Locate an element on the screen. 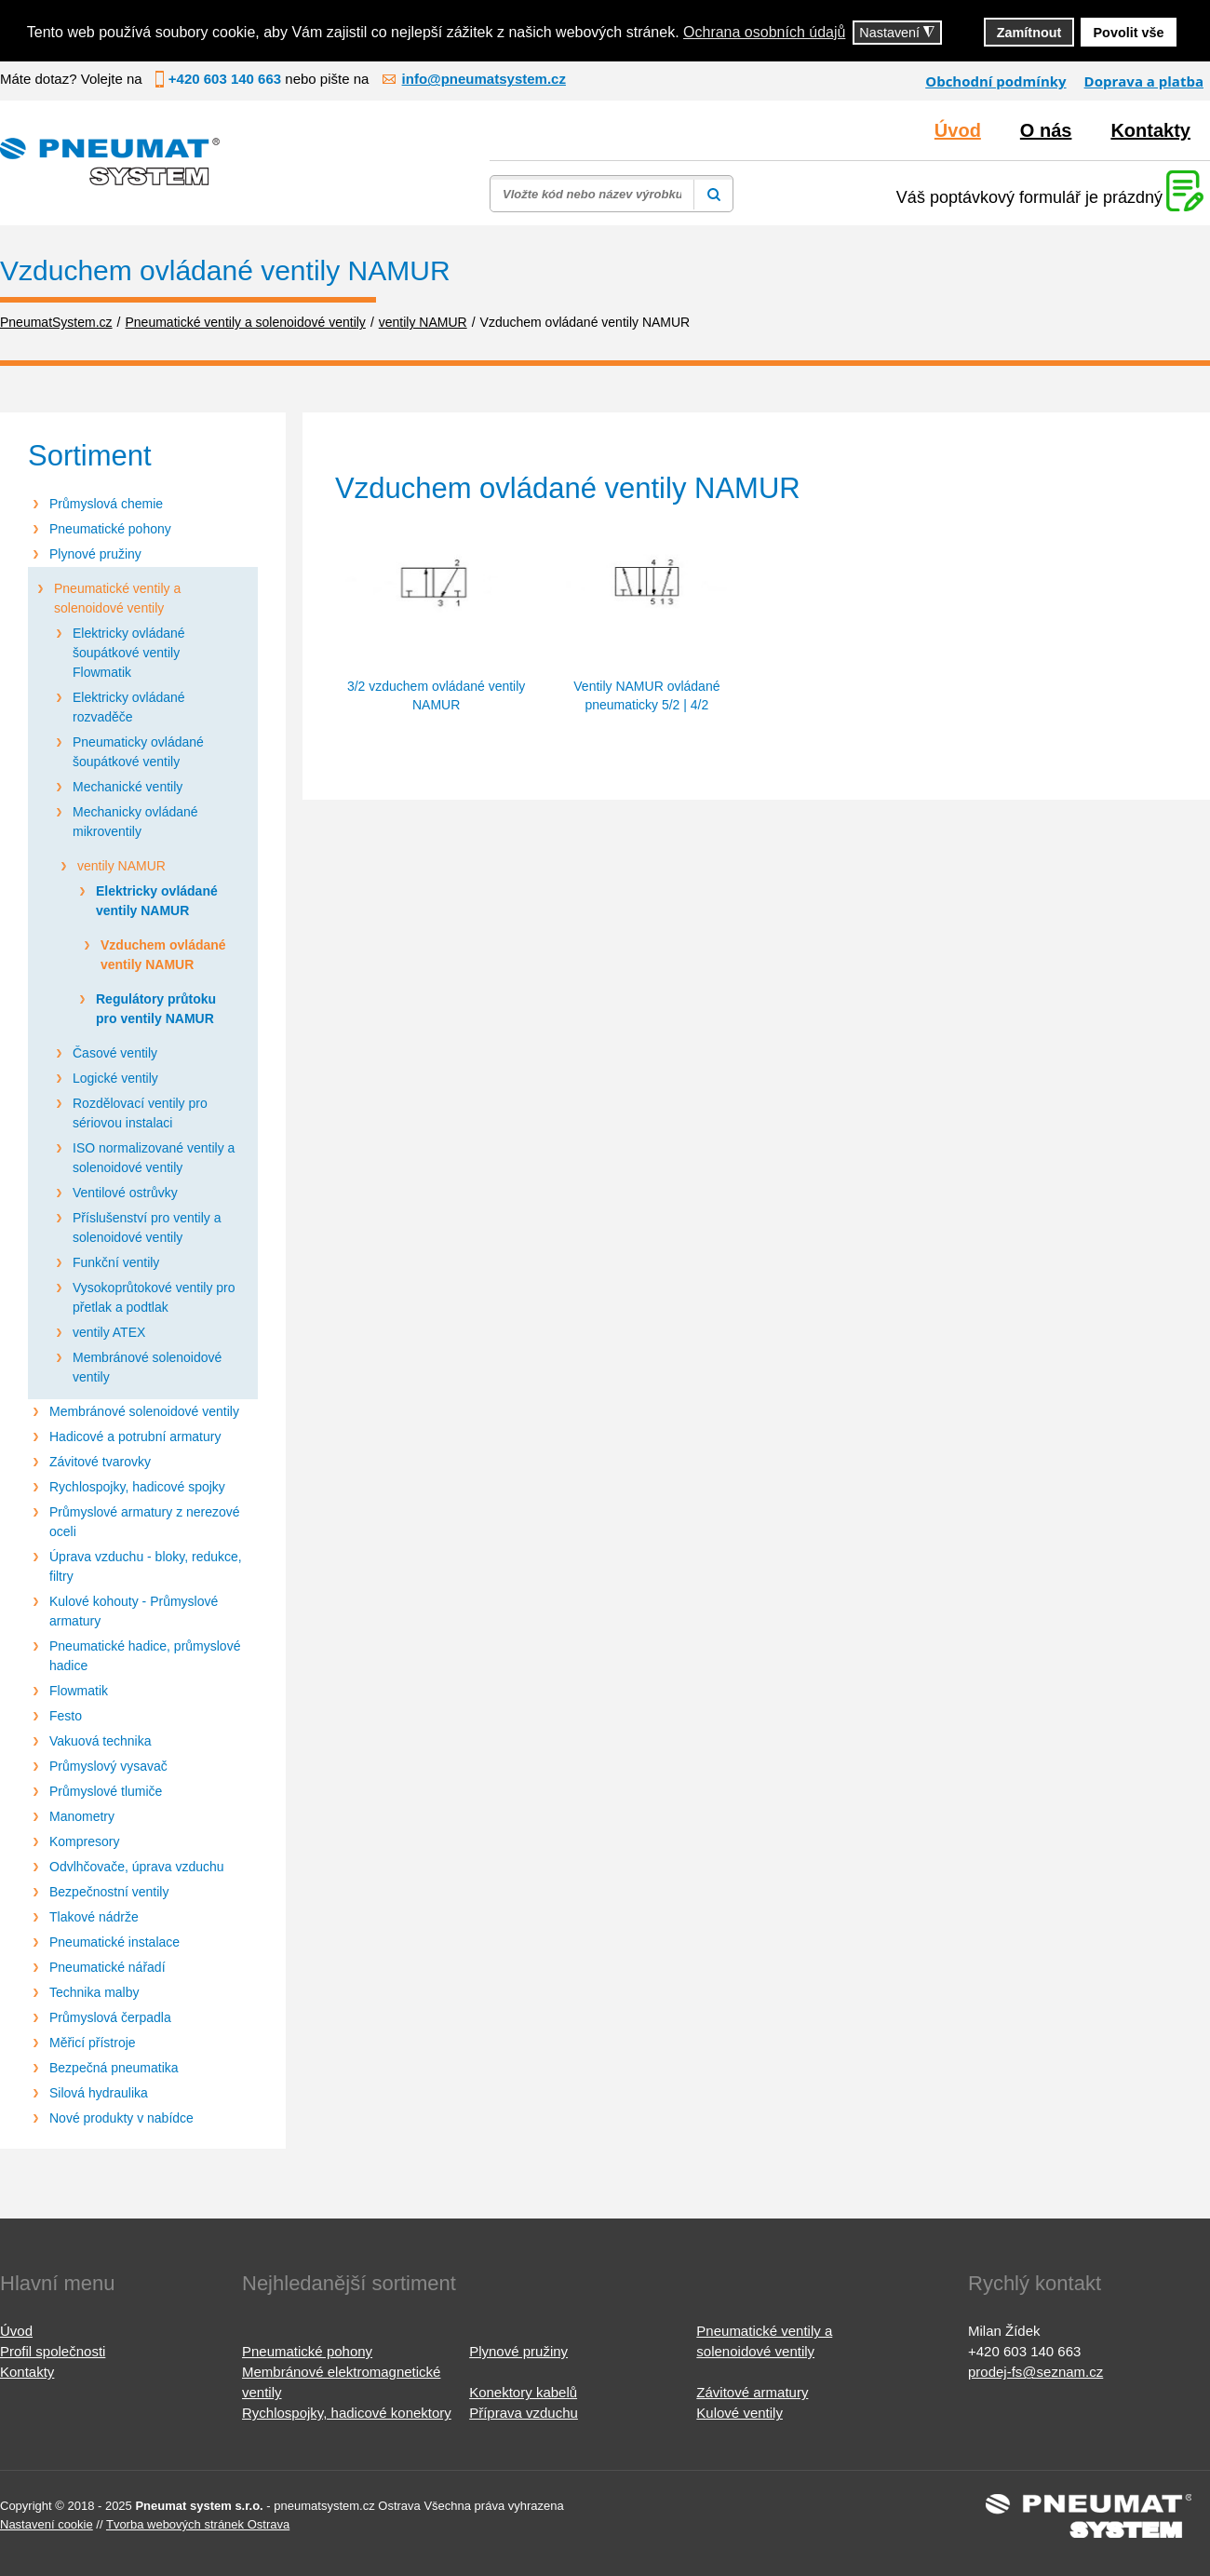 This screenshot has width=1210, height=2576. Hadicové a potrubní armatury is located at coordinates (135, 1436).